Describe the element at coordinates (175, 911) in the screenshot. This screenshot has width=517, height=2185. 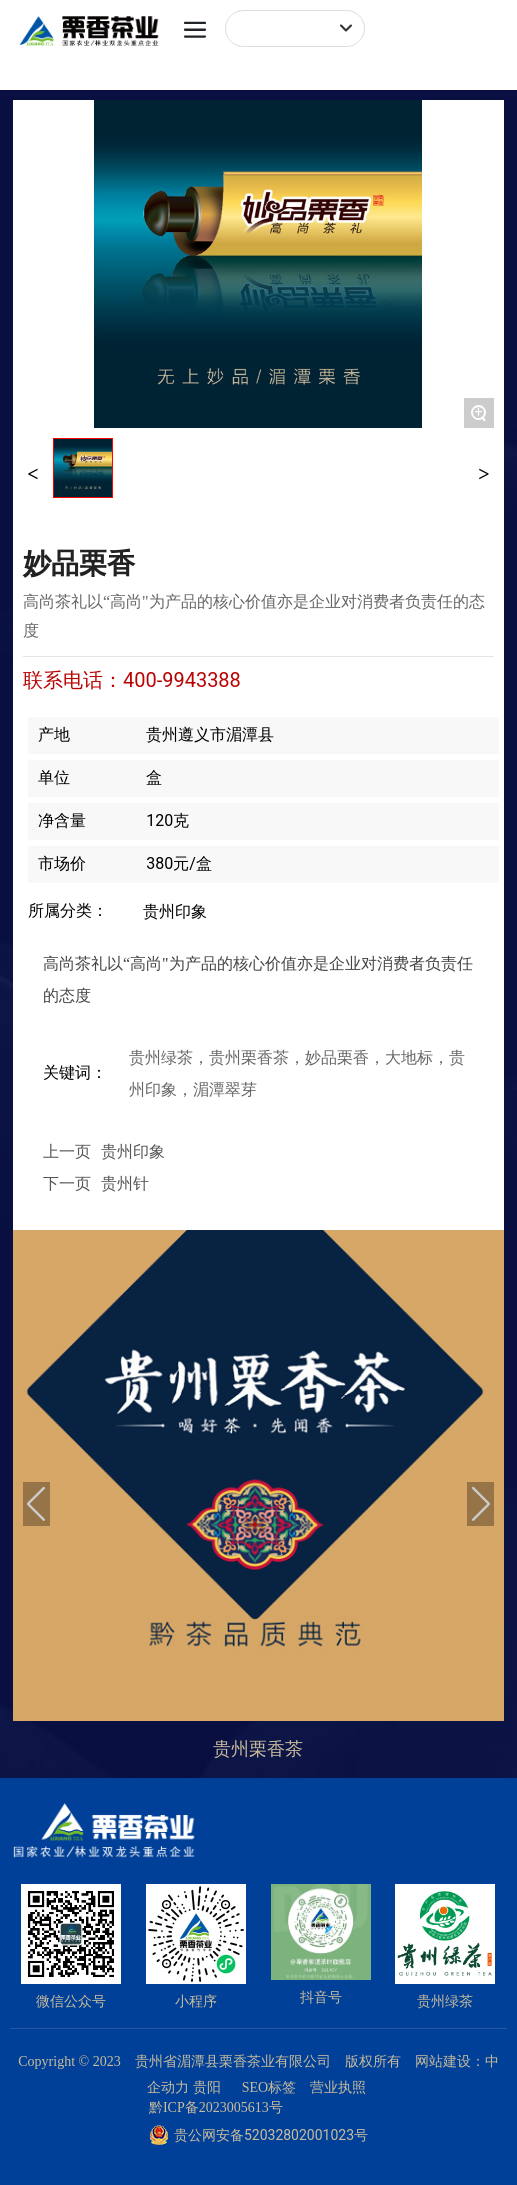
I see `贵州印象` at that location.